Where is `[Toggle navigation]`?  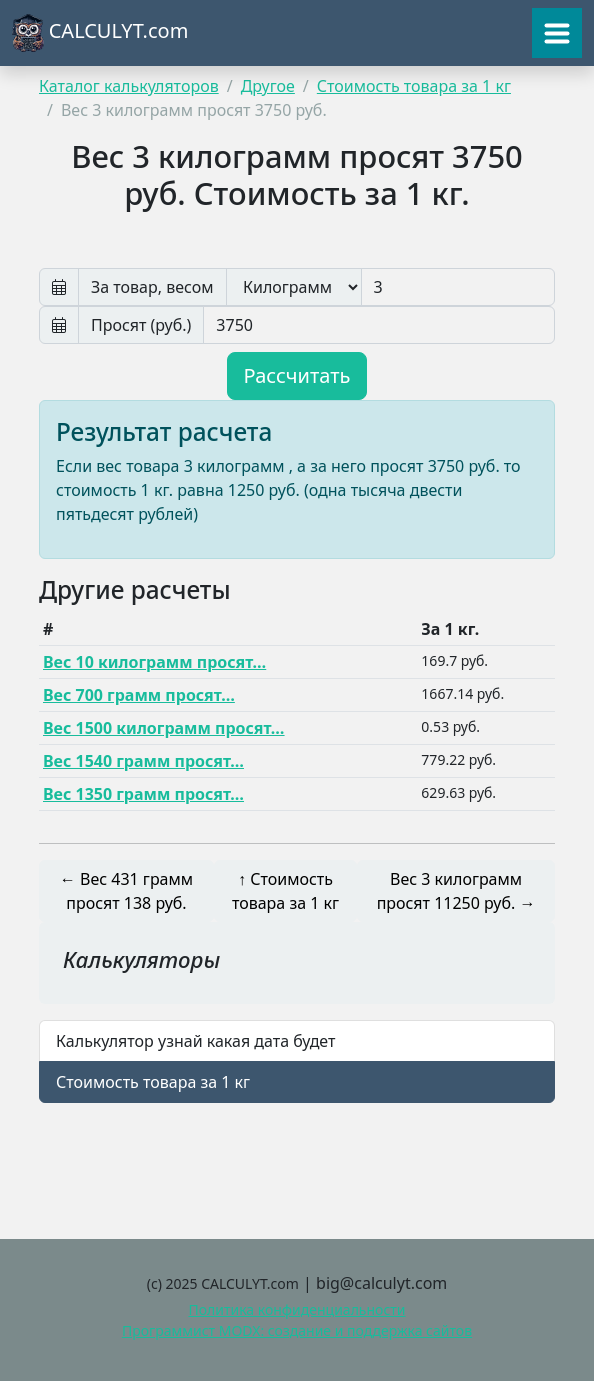 [Toggle navigation] is located at coordinates (557, 33).